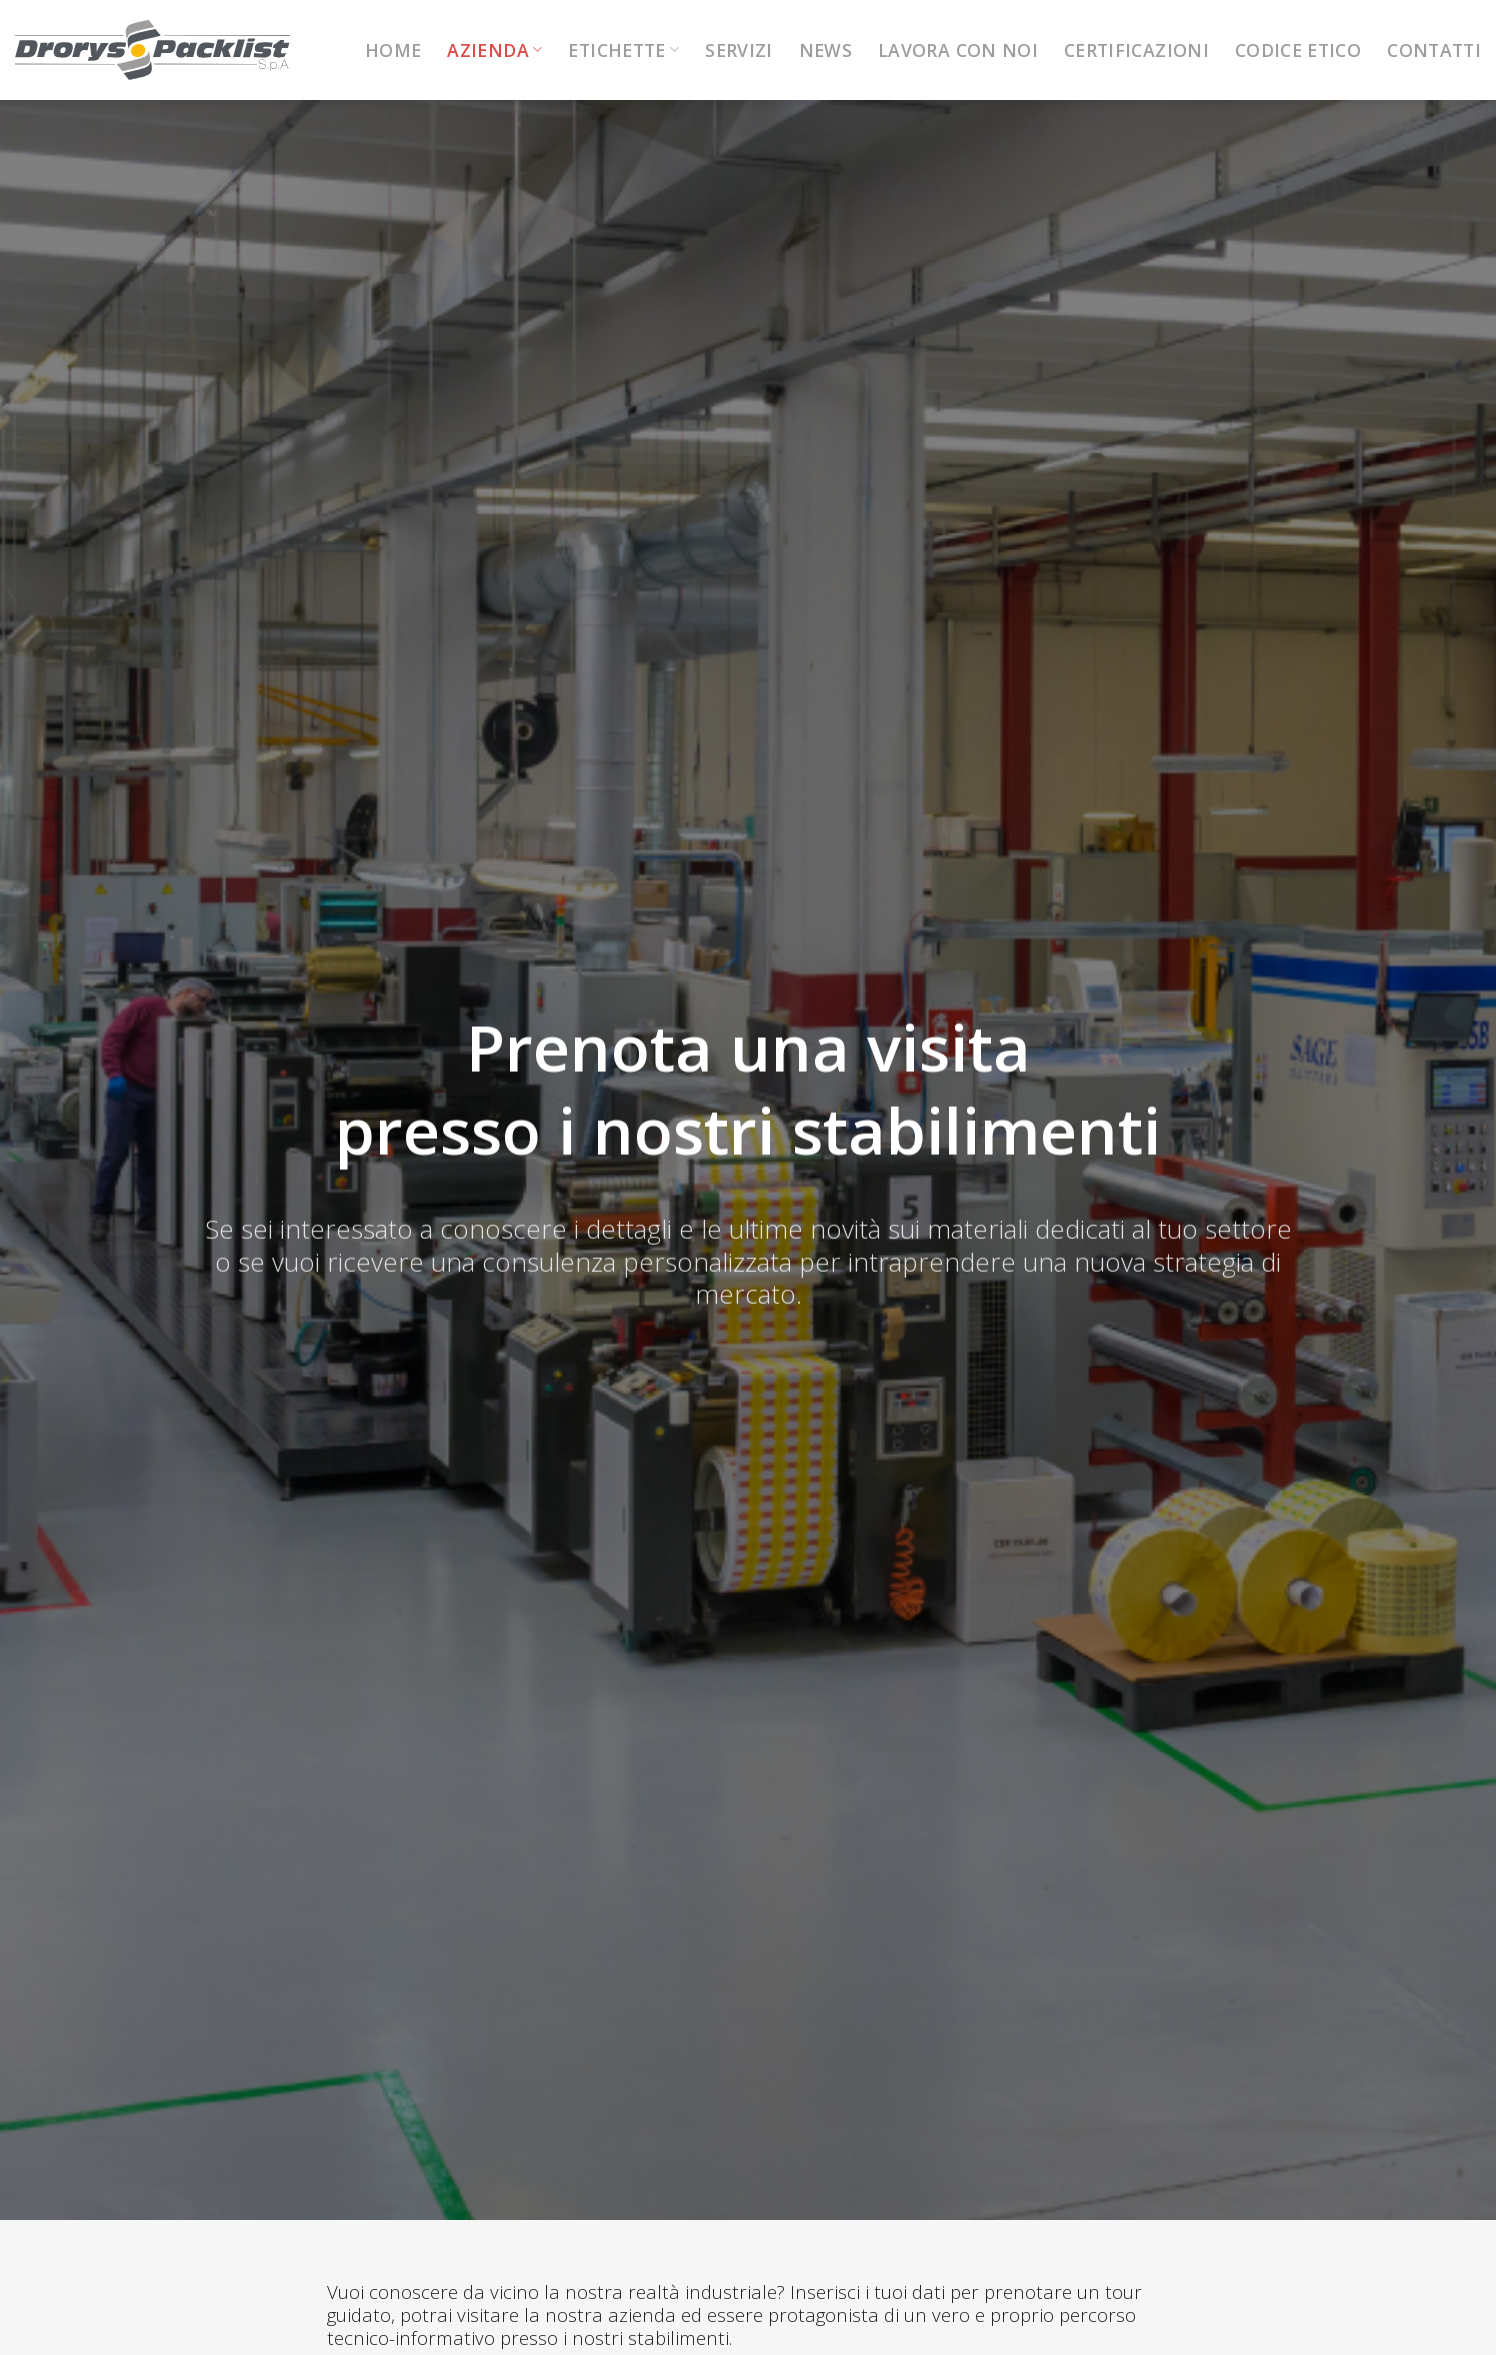  Describe the element at coordinates (1136, 50) in the screenshot. I see `Certificazioni` at that location.